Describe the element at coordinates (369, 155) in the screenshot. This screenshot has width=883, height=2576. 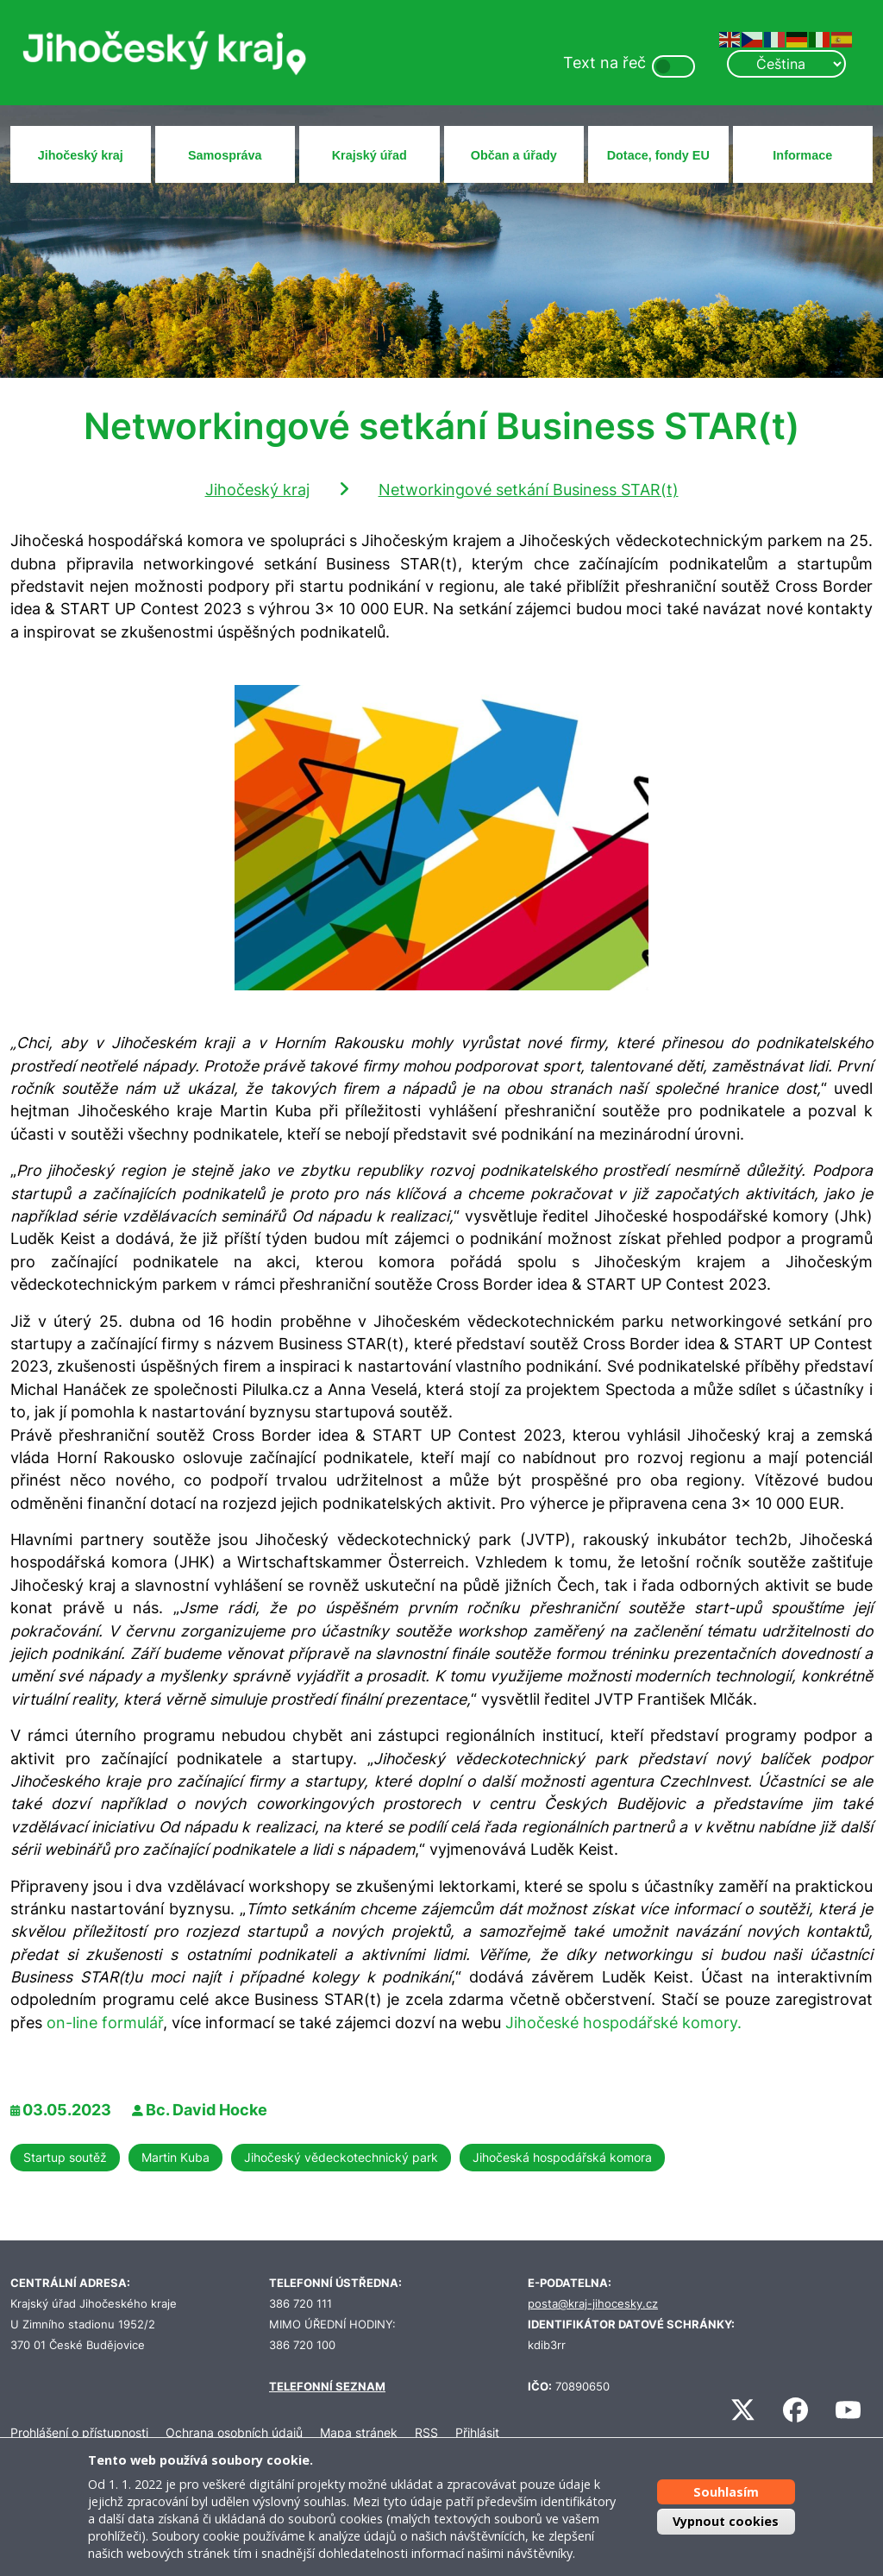
I see `Krajský úřad` at that location.